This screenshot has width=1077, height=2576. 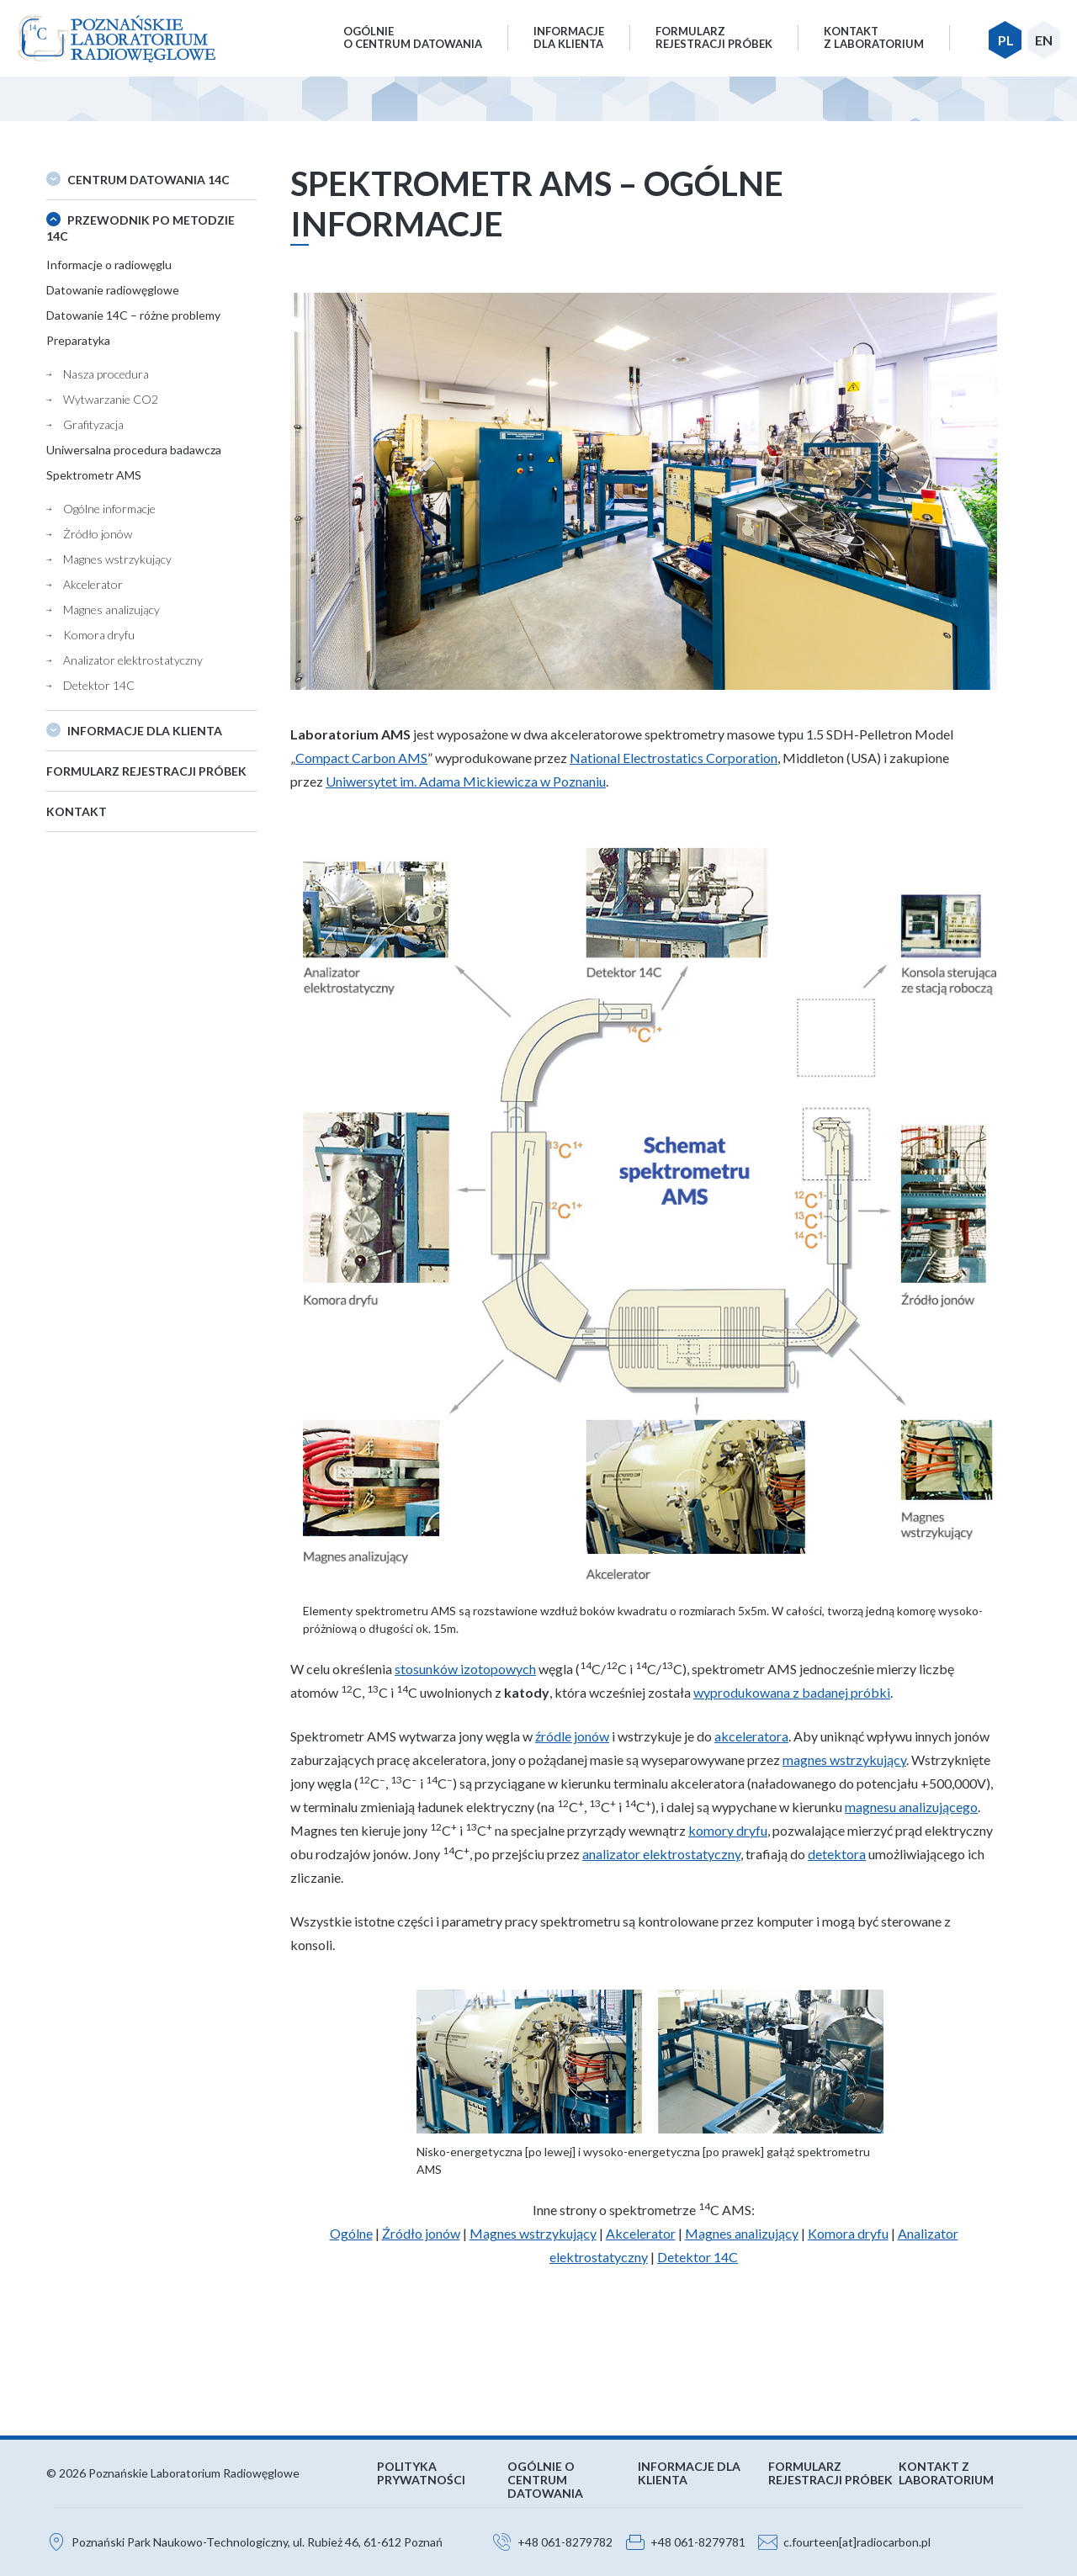 I want to click on Uniwersalna procedura badawcza, so click(x=133, y=450).